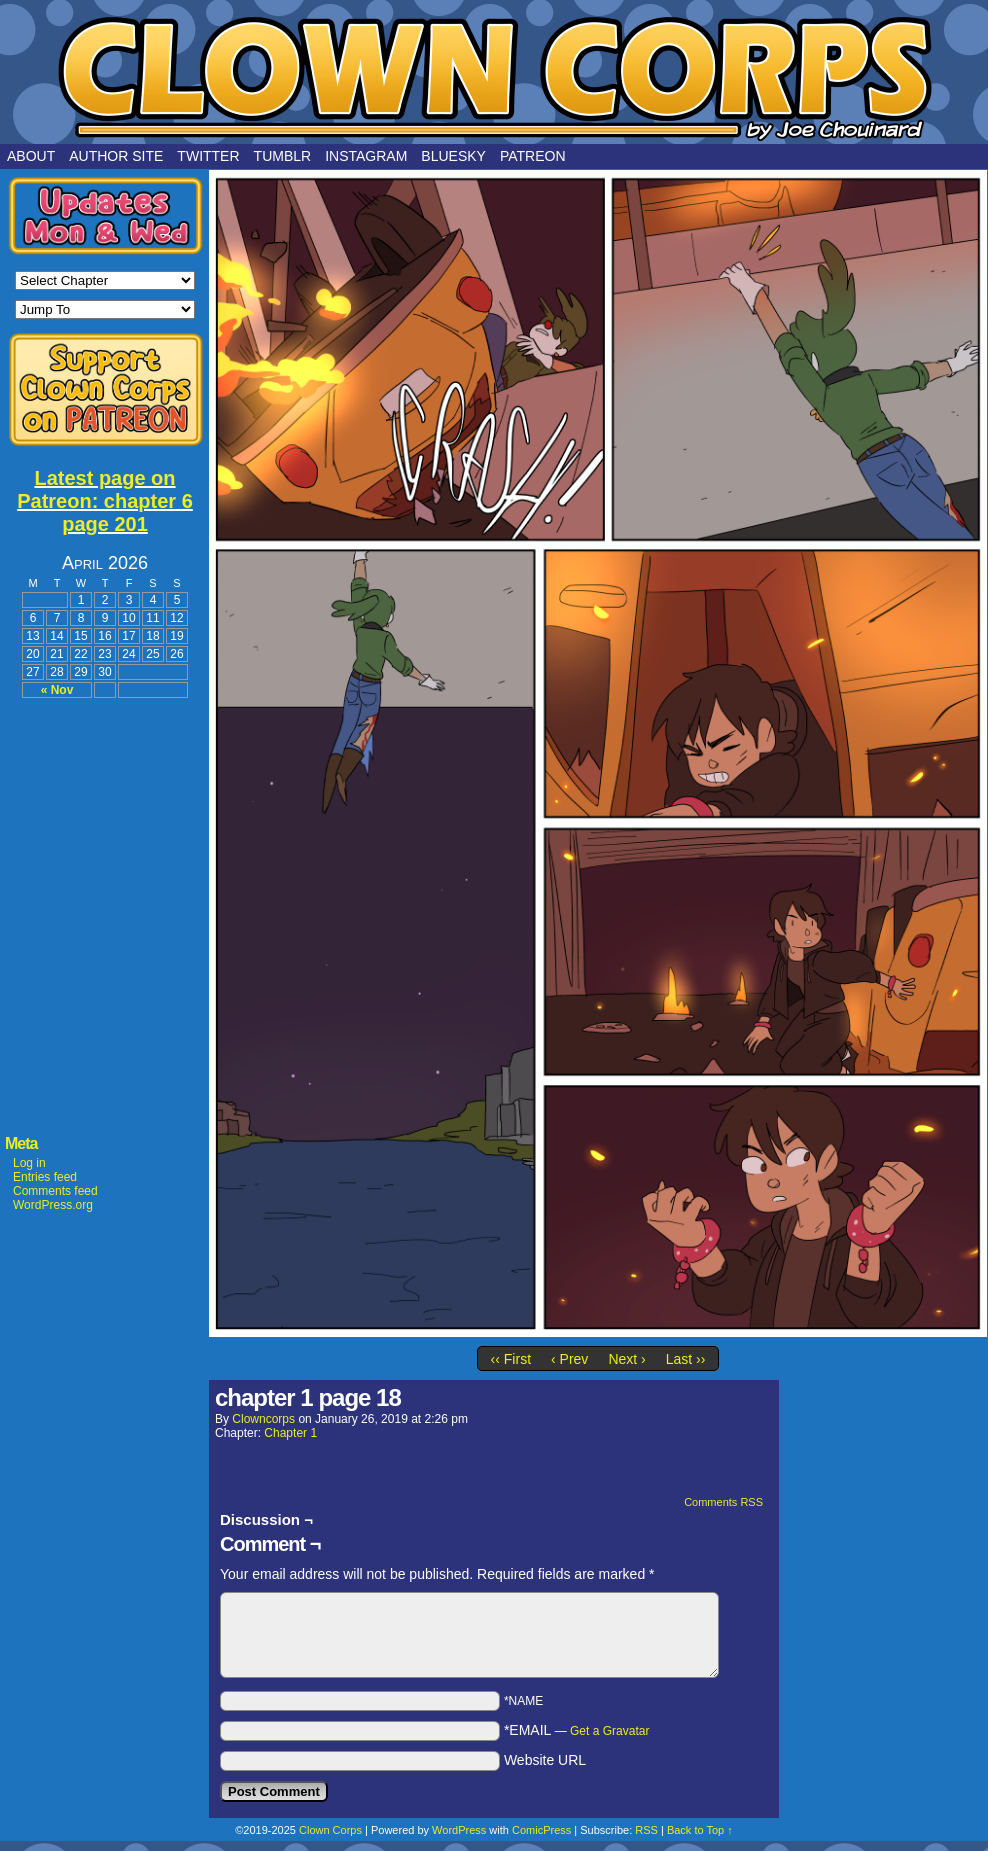  What do you see at coordinates (700, 1830) in the screenshot?
I see `Back to Top ↑` at bounding box center [700, 1830].